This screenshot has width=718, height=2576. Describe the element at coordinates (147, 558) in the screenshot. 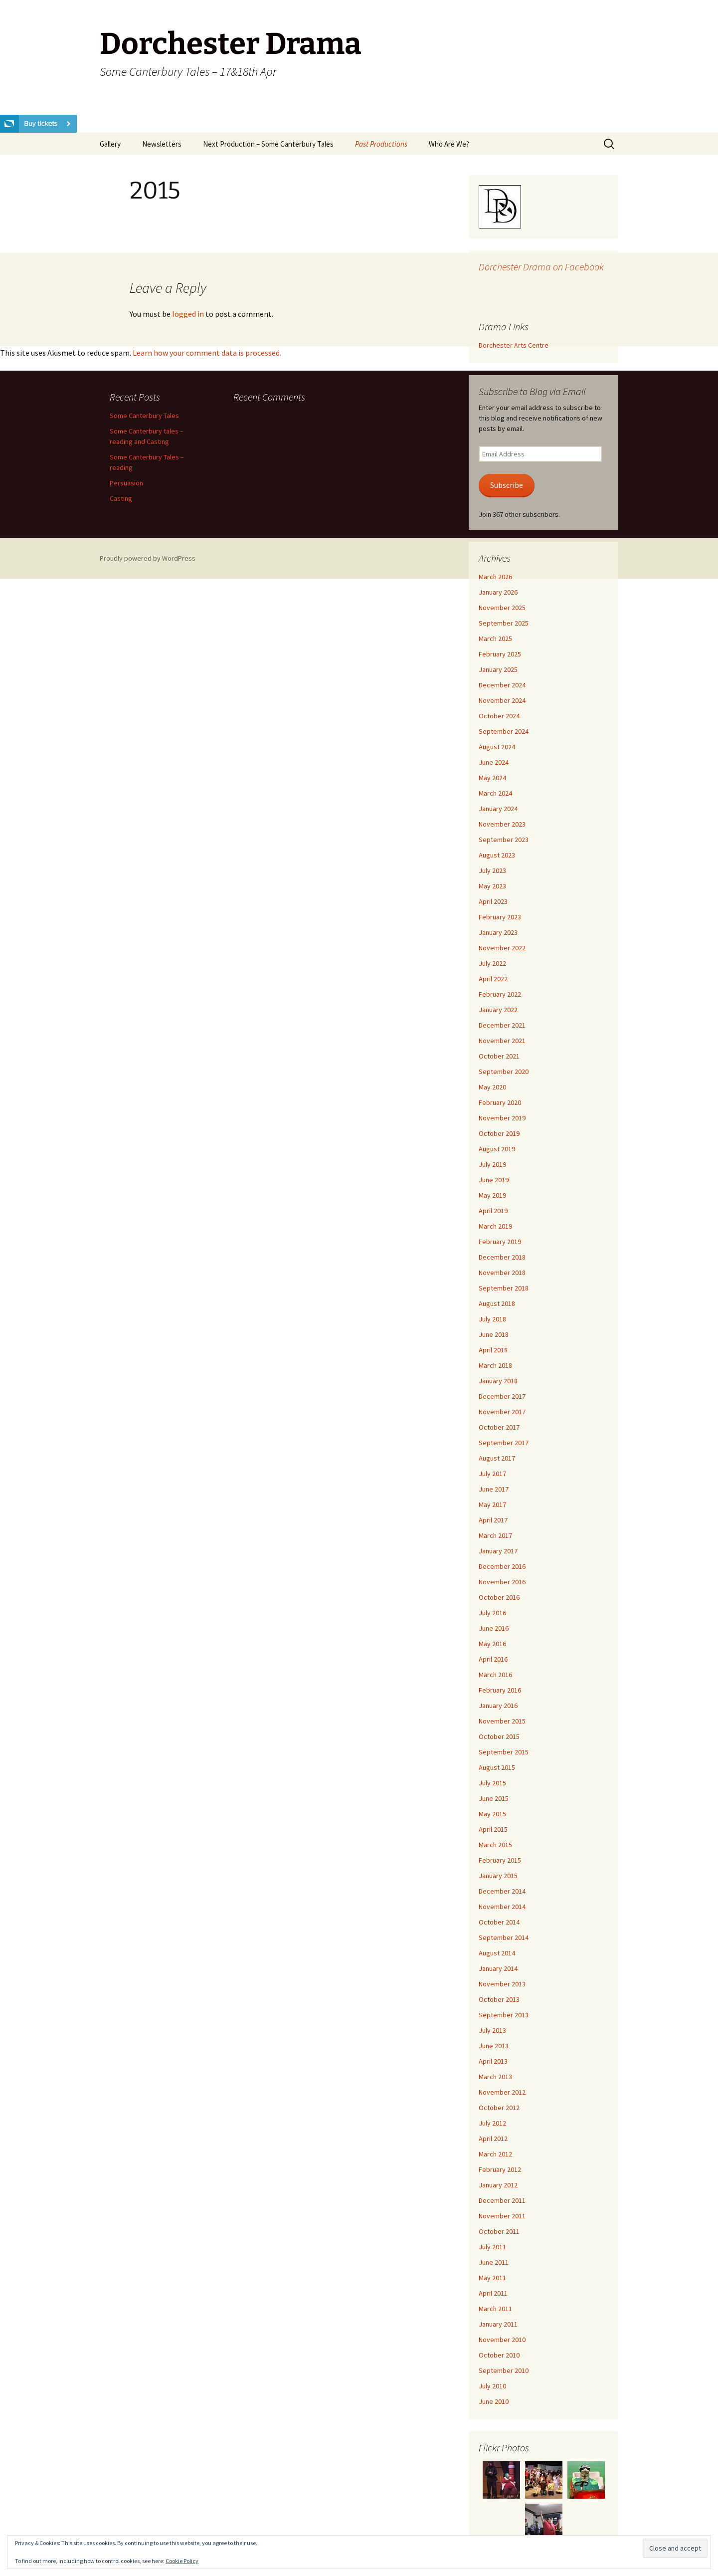

I see `Proudly powered by WordPress` at that location.